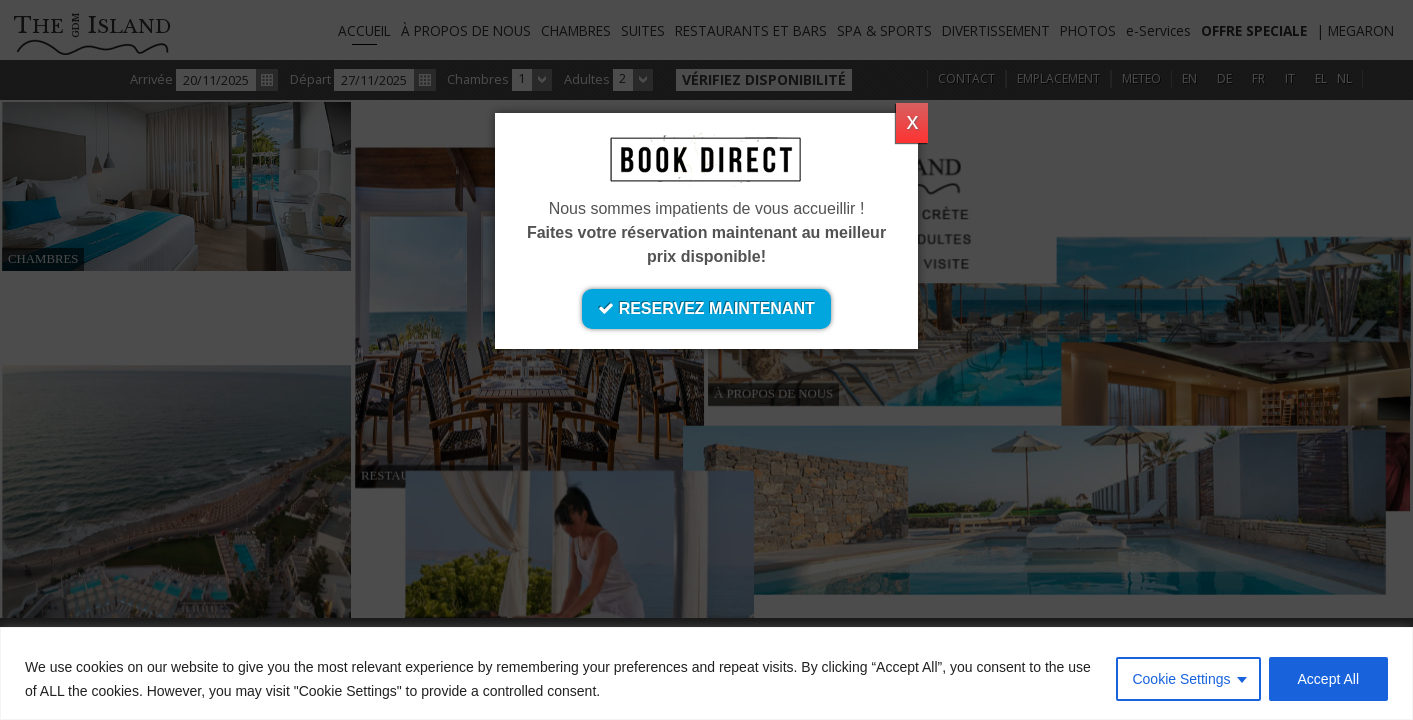 This screenshot has height=720, width=1413. Describe the element at coordinates (1181, 679) in the screenshot. I see `Cookie Settings` at that location.